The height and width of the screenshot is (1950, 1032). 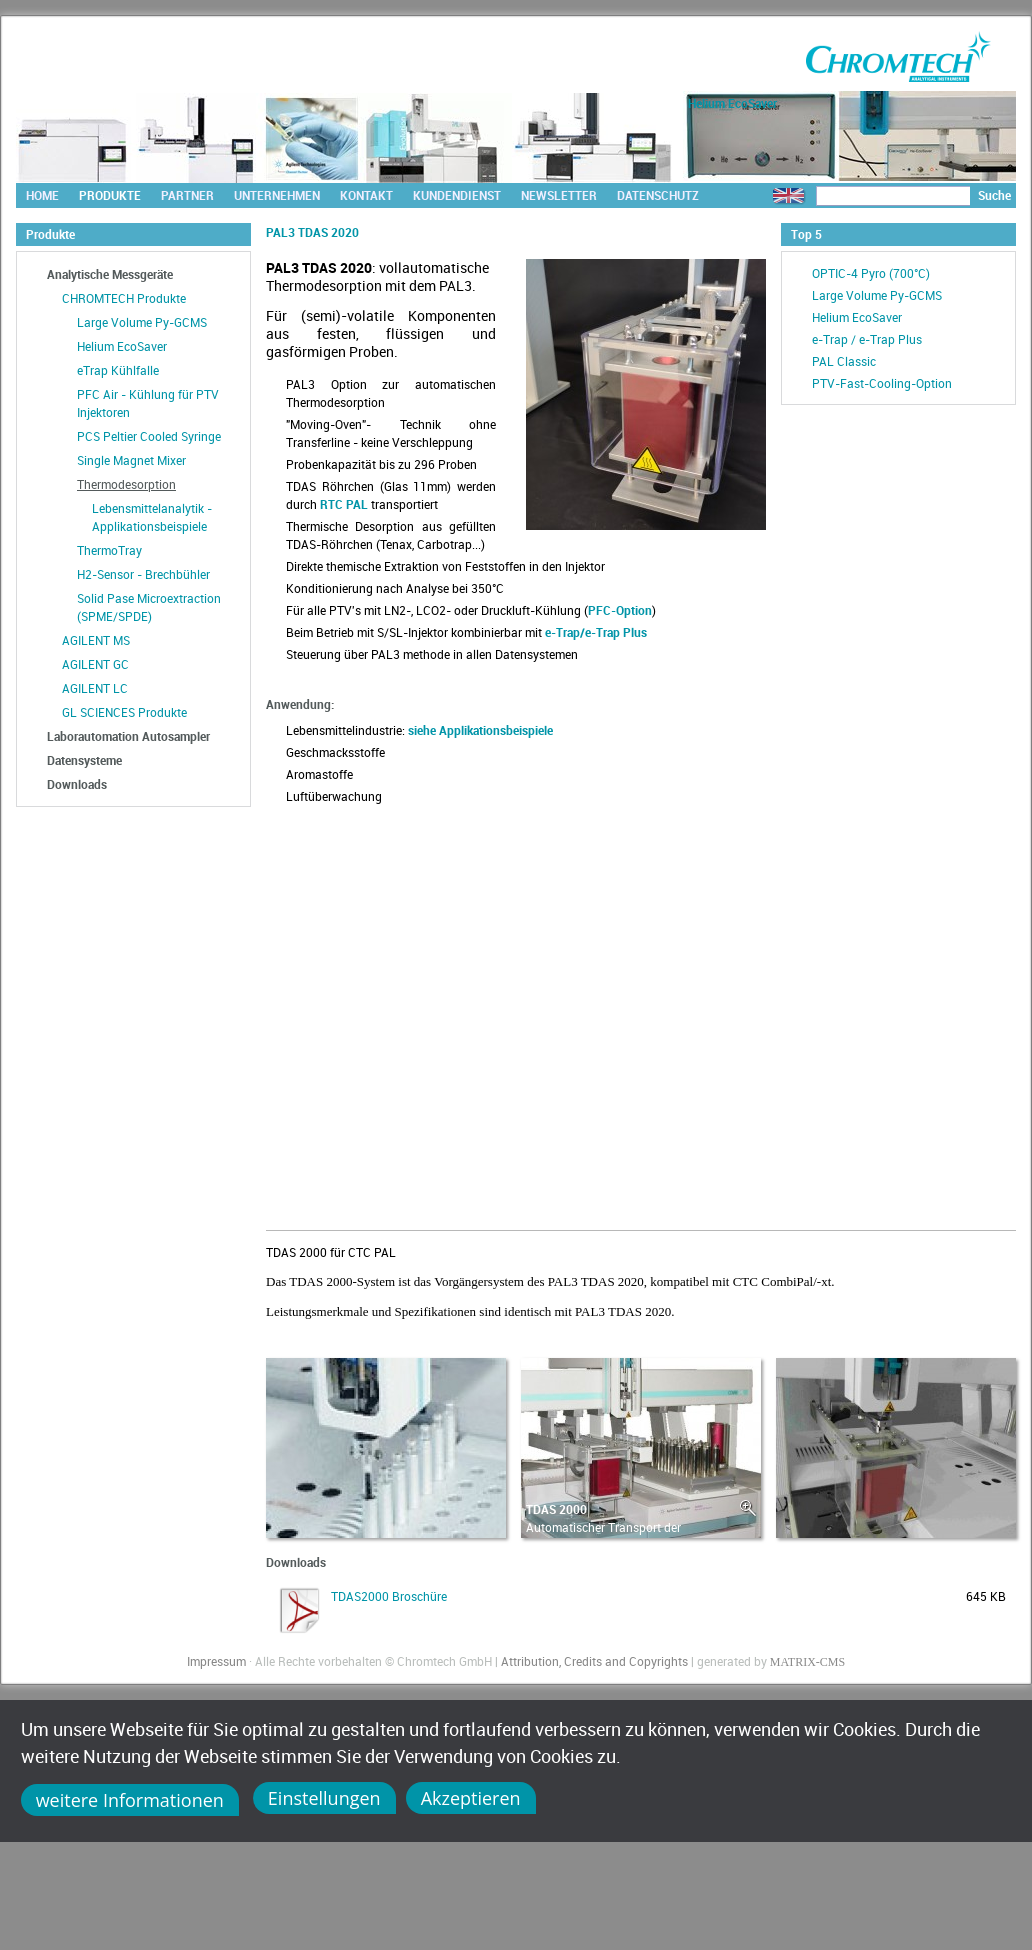 What do you see at coordinates (594, 1661) in the screenshot?
I see `Attribution, Credits and Copyrights` at bounding box center [594, 1661].